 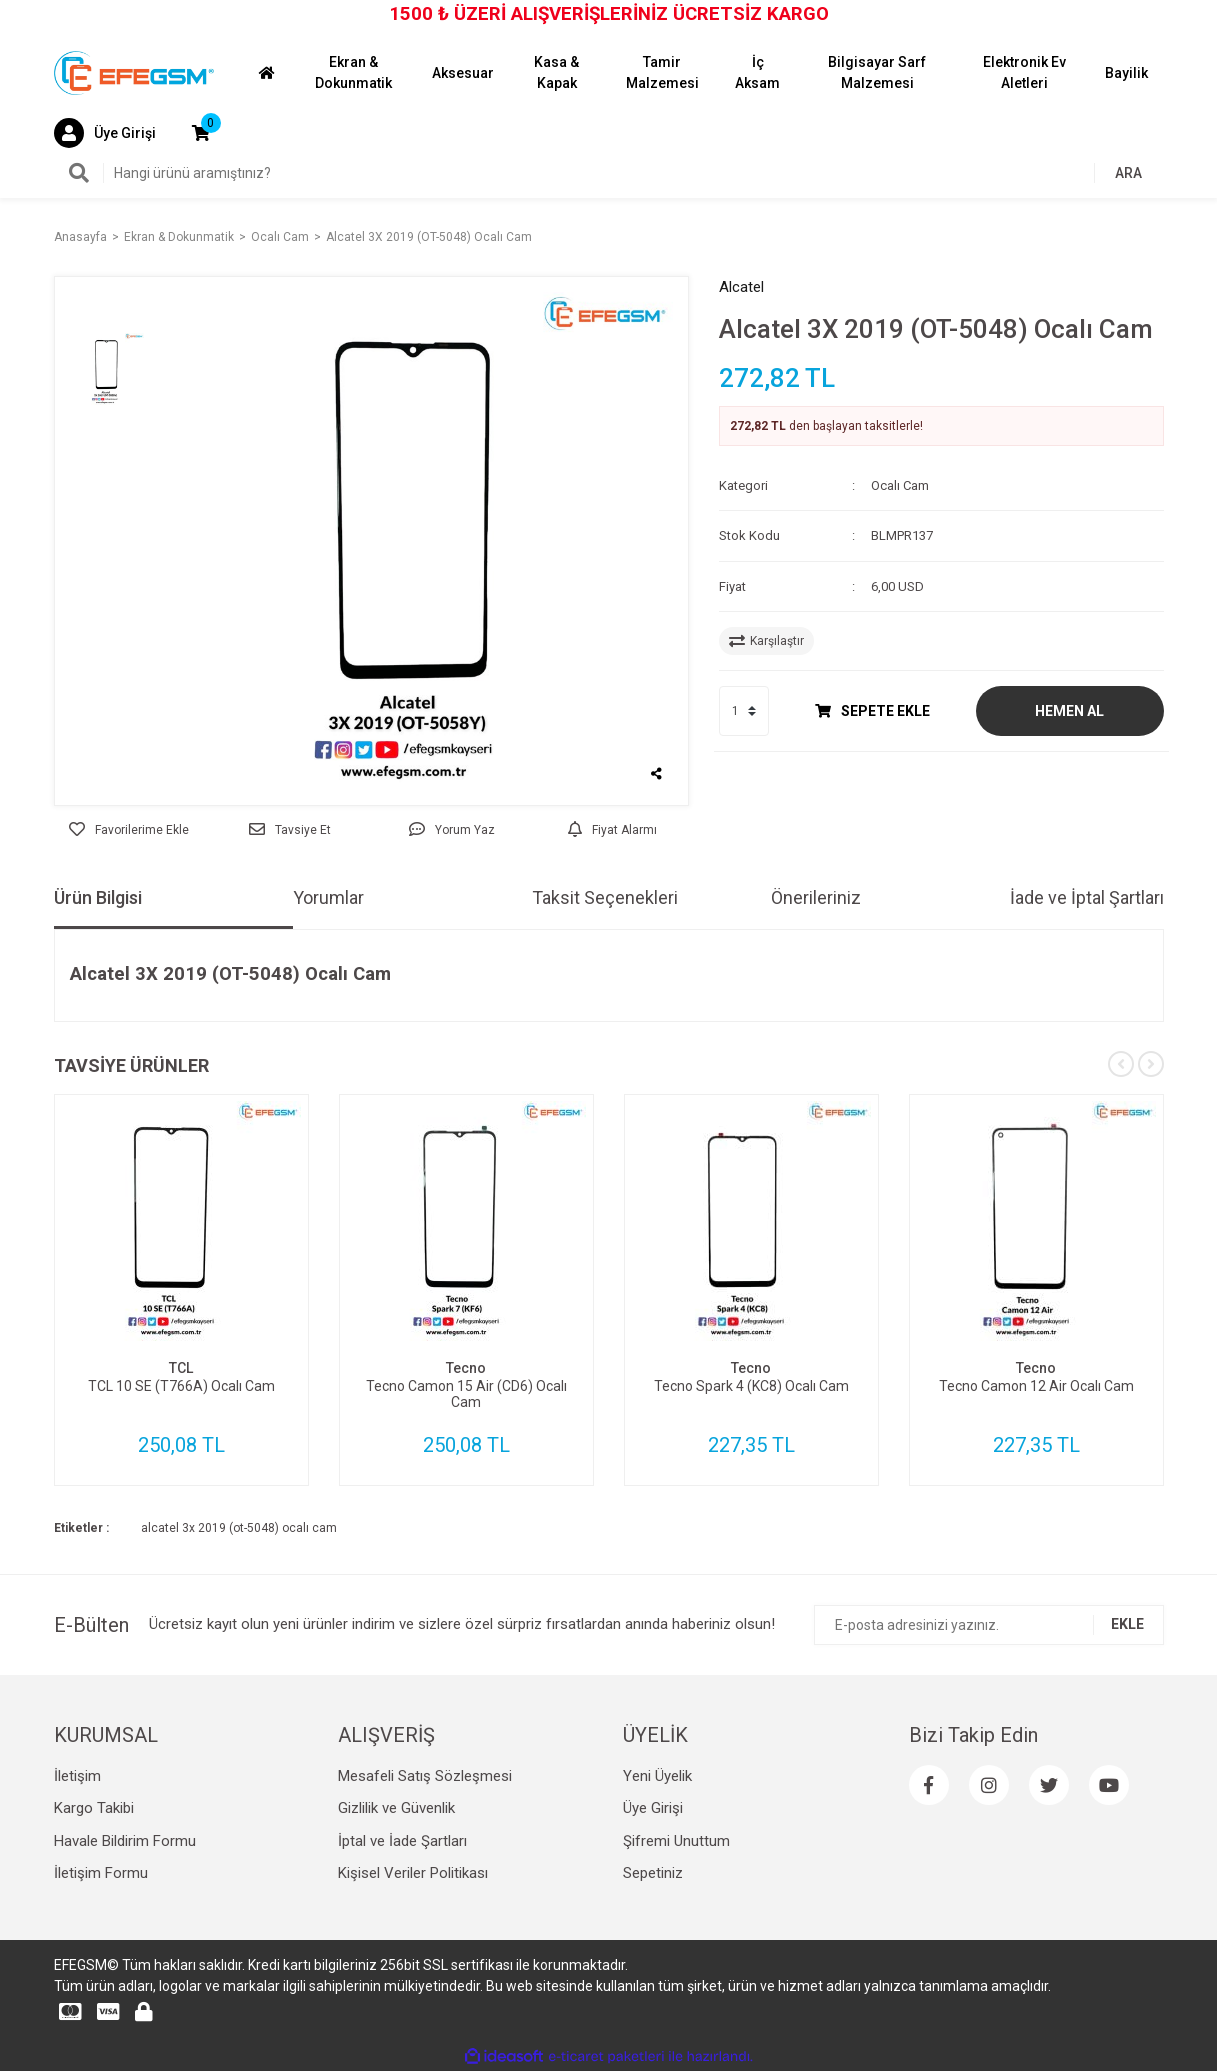 What do you see at coordinates (653, 1808) in the screenshot?
I see `Üye Girişi` at bounding box center [653, 1808].